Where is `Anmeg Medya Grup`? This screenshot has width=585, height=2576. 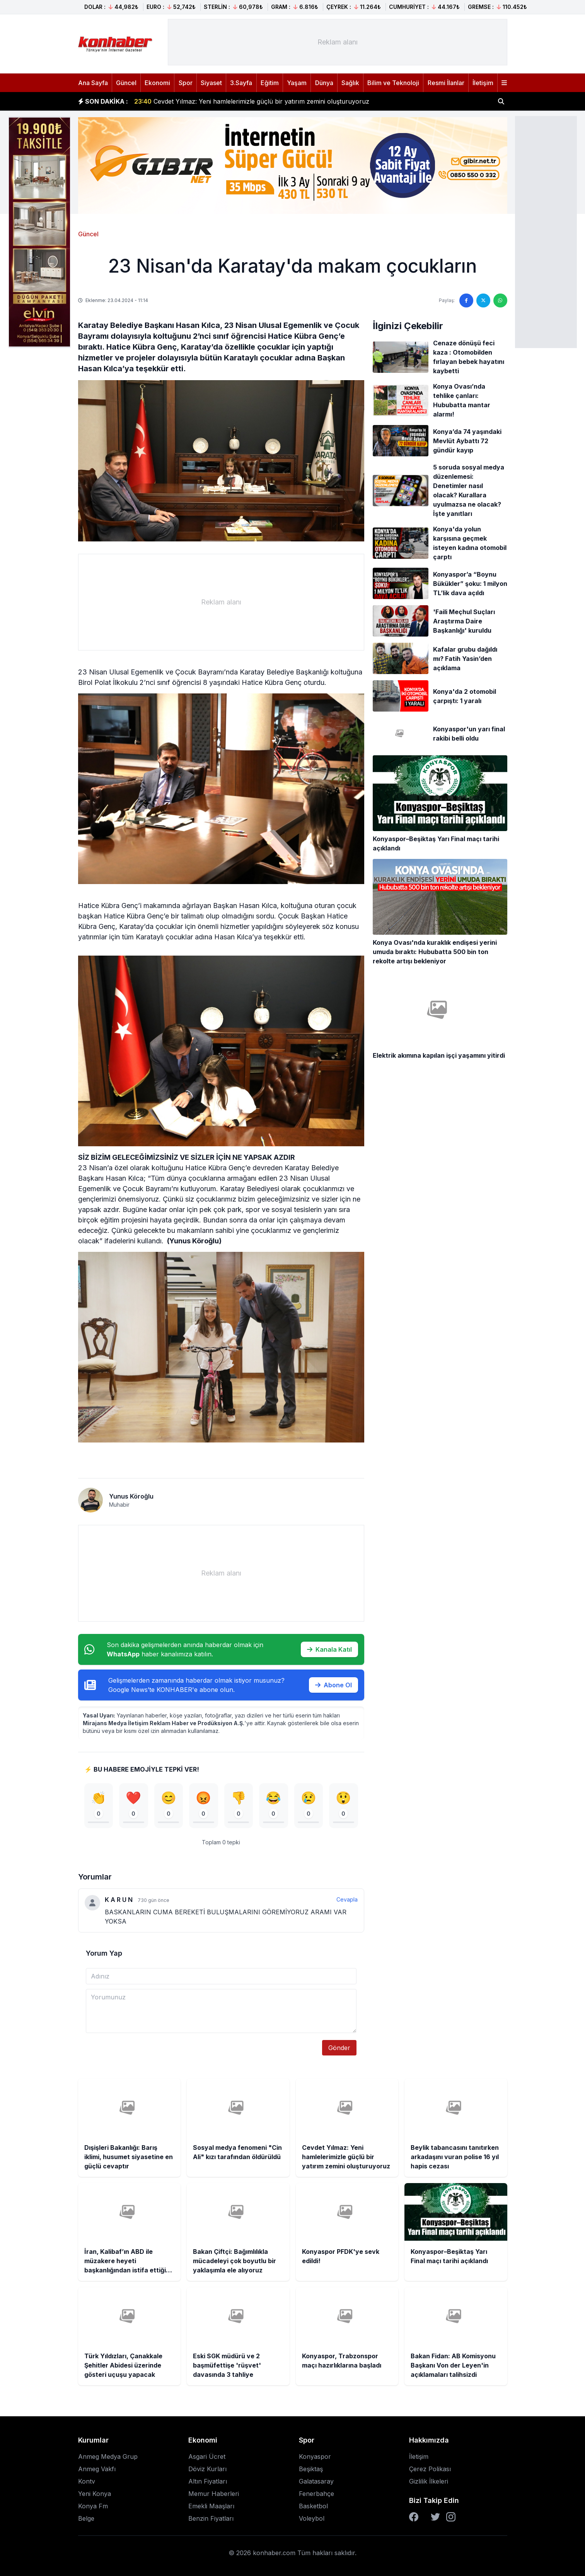
Anmeg Medya Grup is located at coordinates (108, 2456).